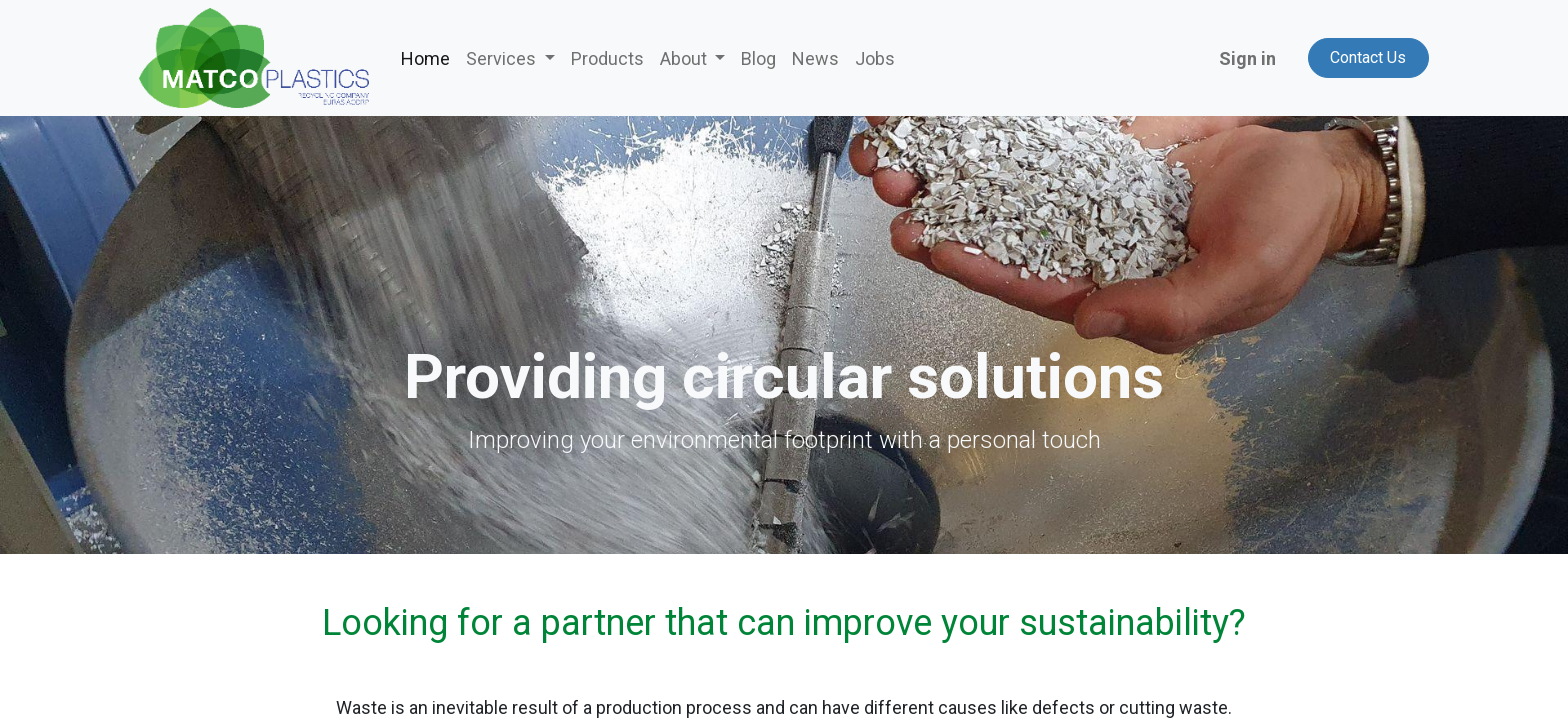 This screenshot has height=720, width=1568. I want to click on Contact Us, so click(1368, 57).